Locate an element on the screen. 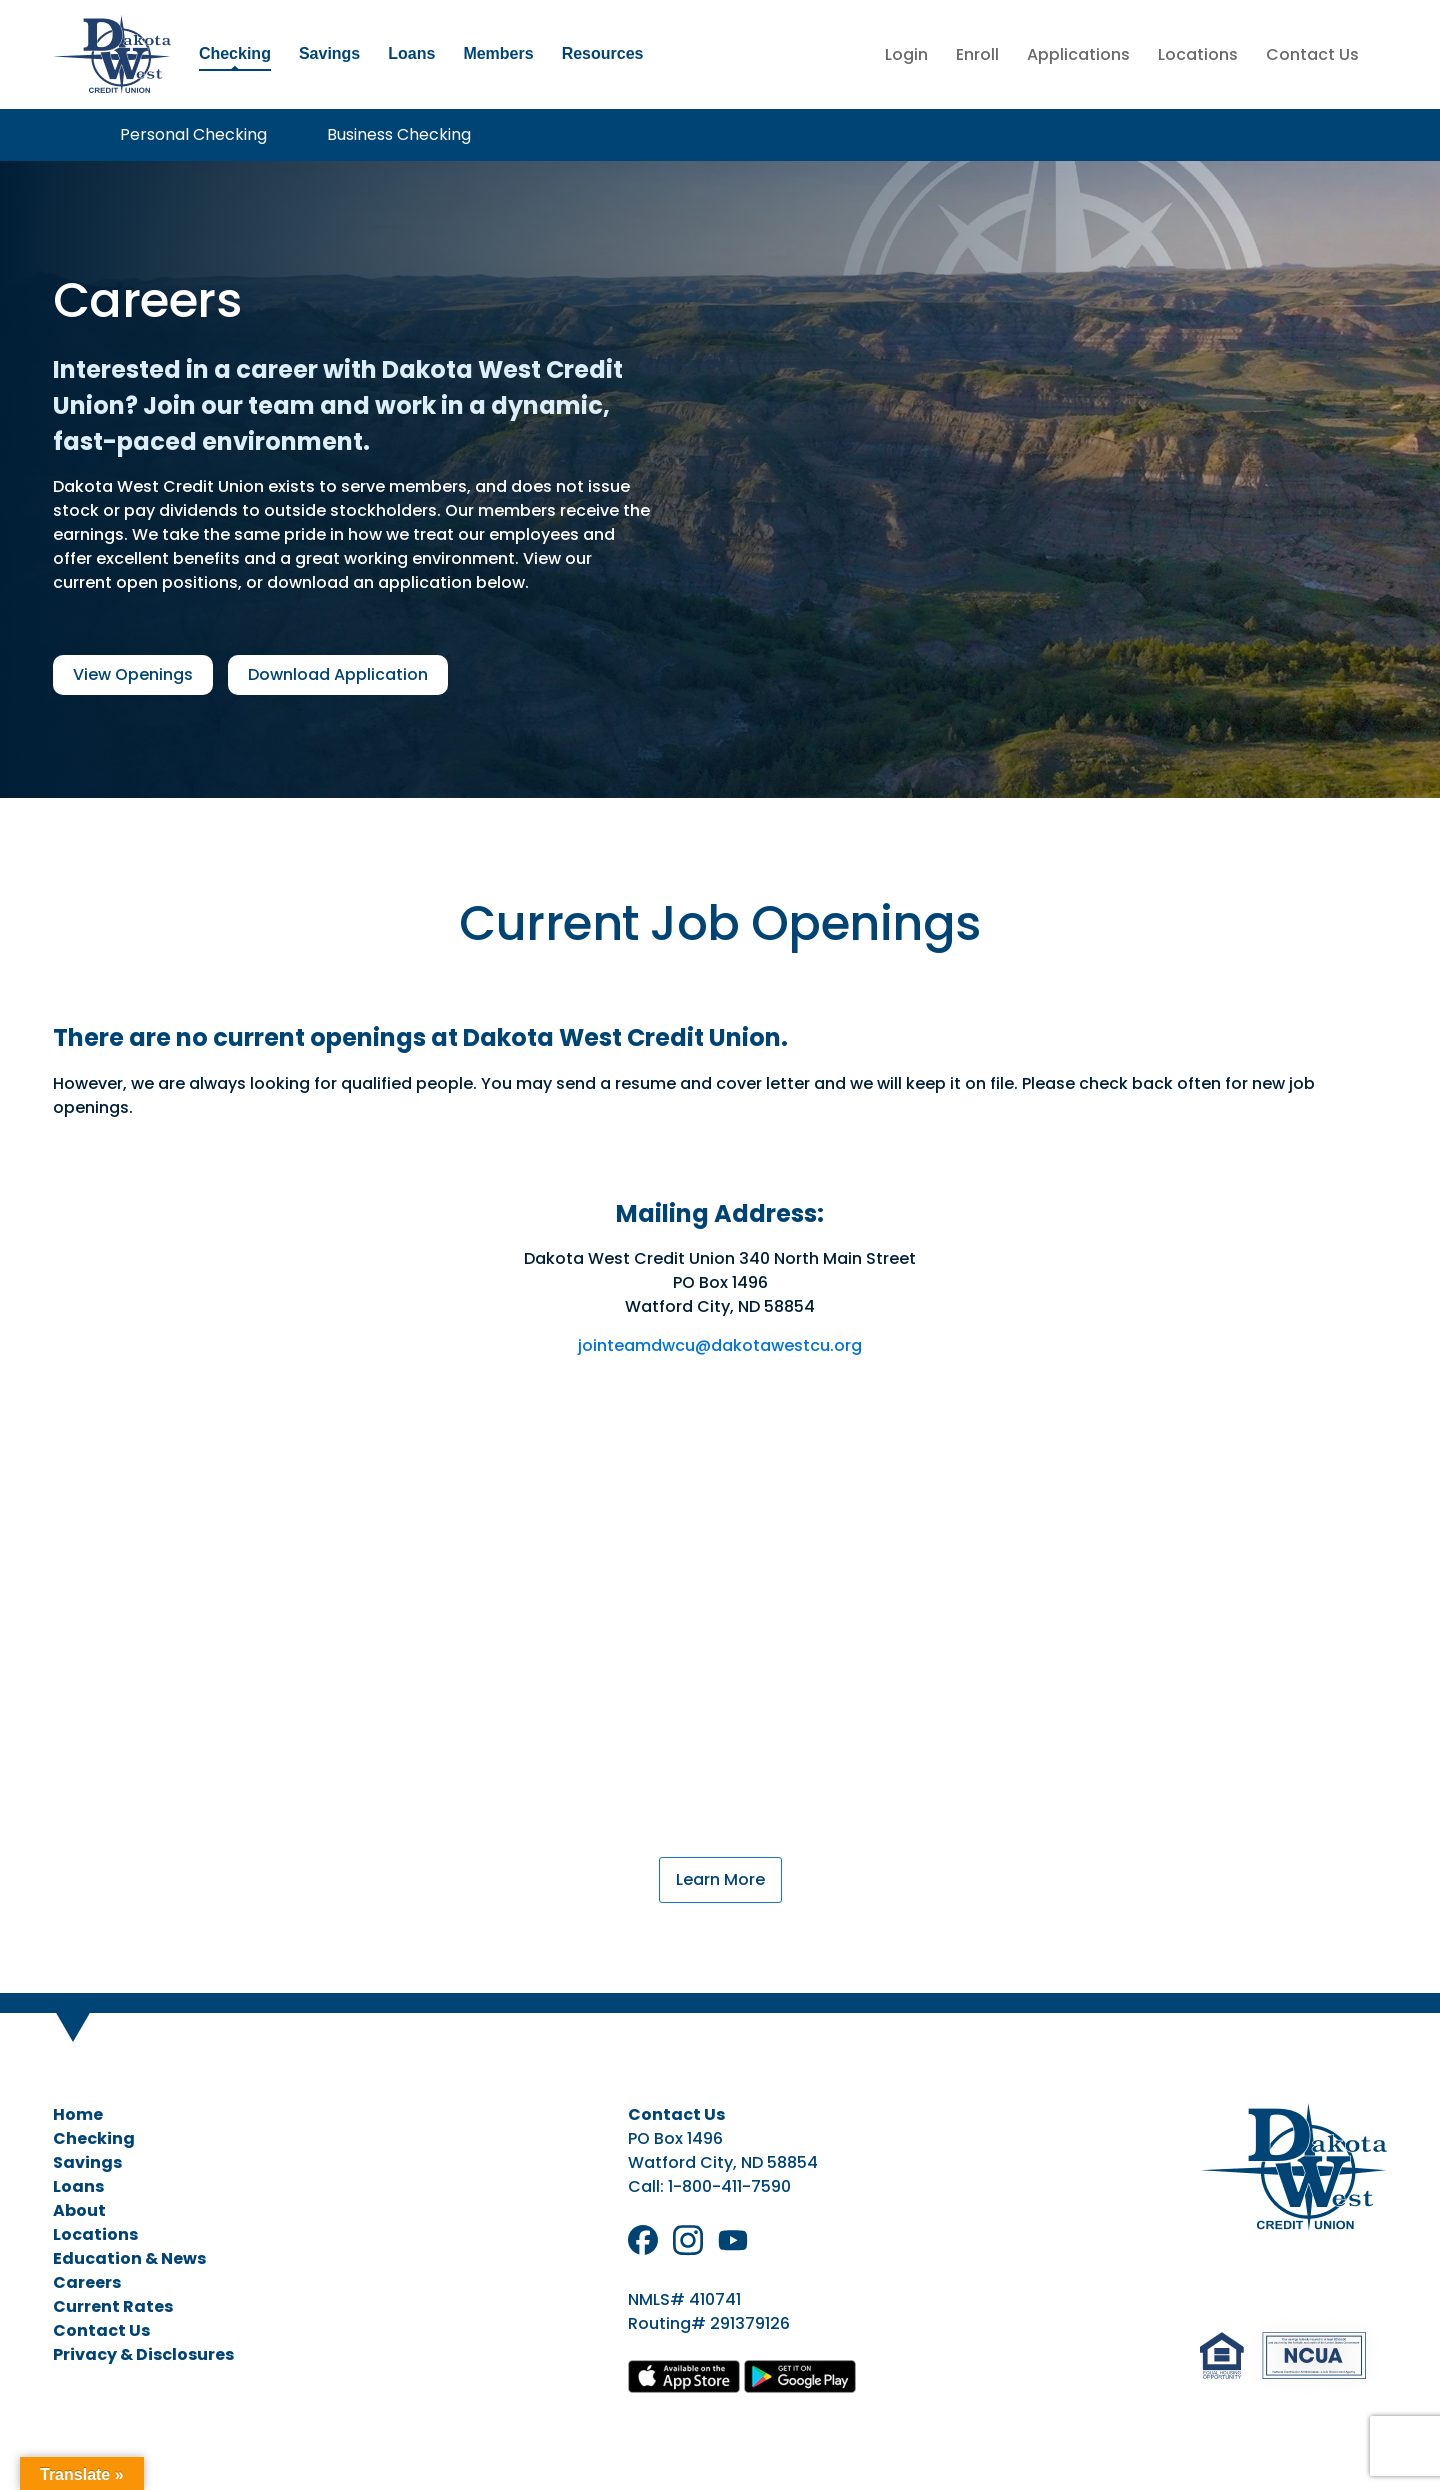 This screenshot has width=1440, height=2490. Download Application is located at coordinates (338, 674).